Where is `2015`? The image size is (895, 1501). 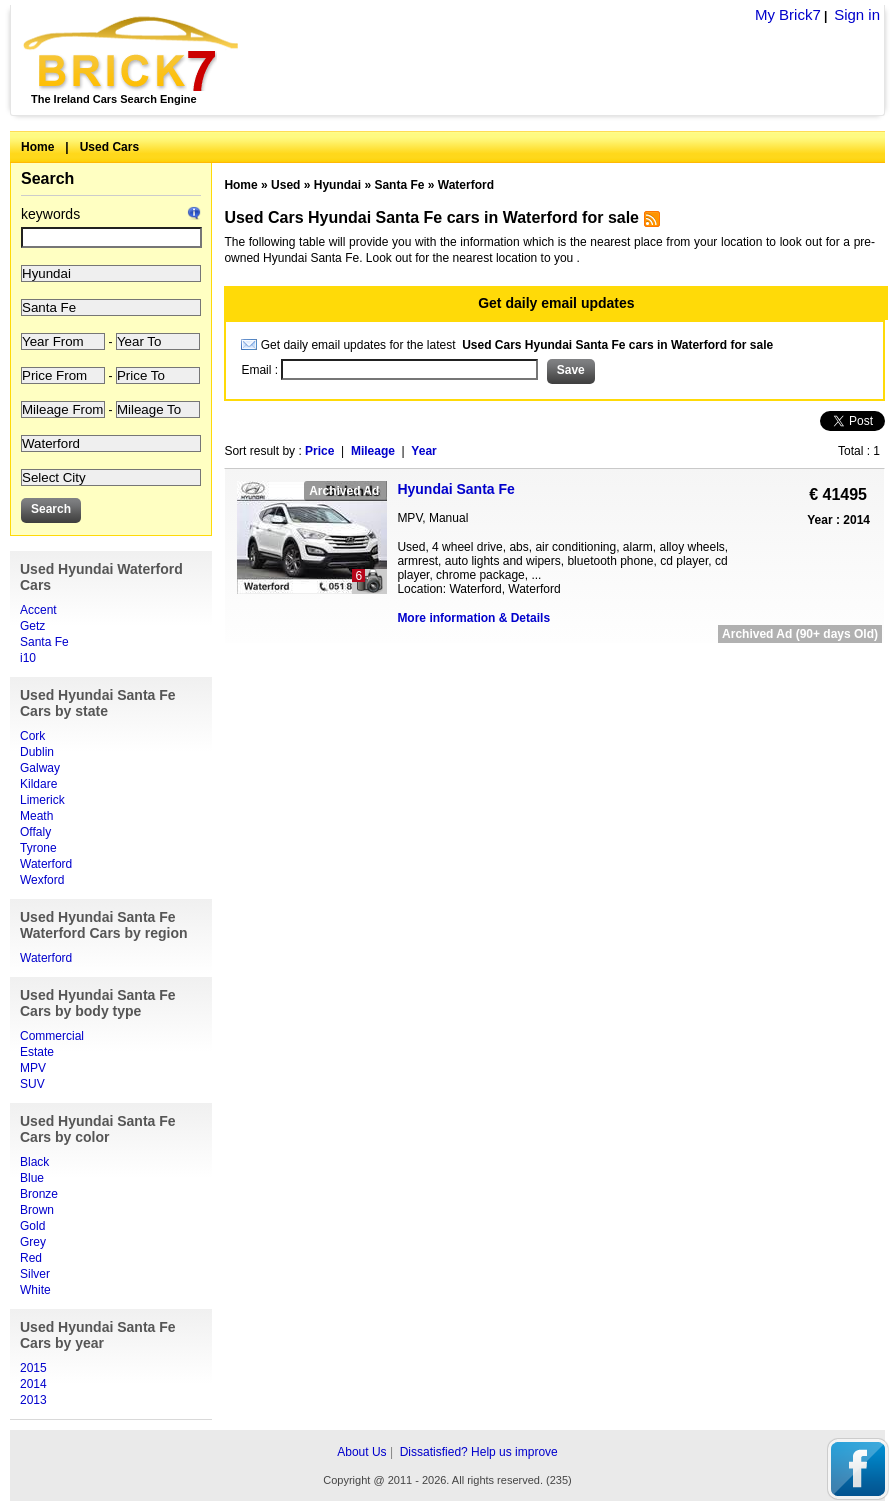
2015 is located at coordinates (33, 1368).